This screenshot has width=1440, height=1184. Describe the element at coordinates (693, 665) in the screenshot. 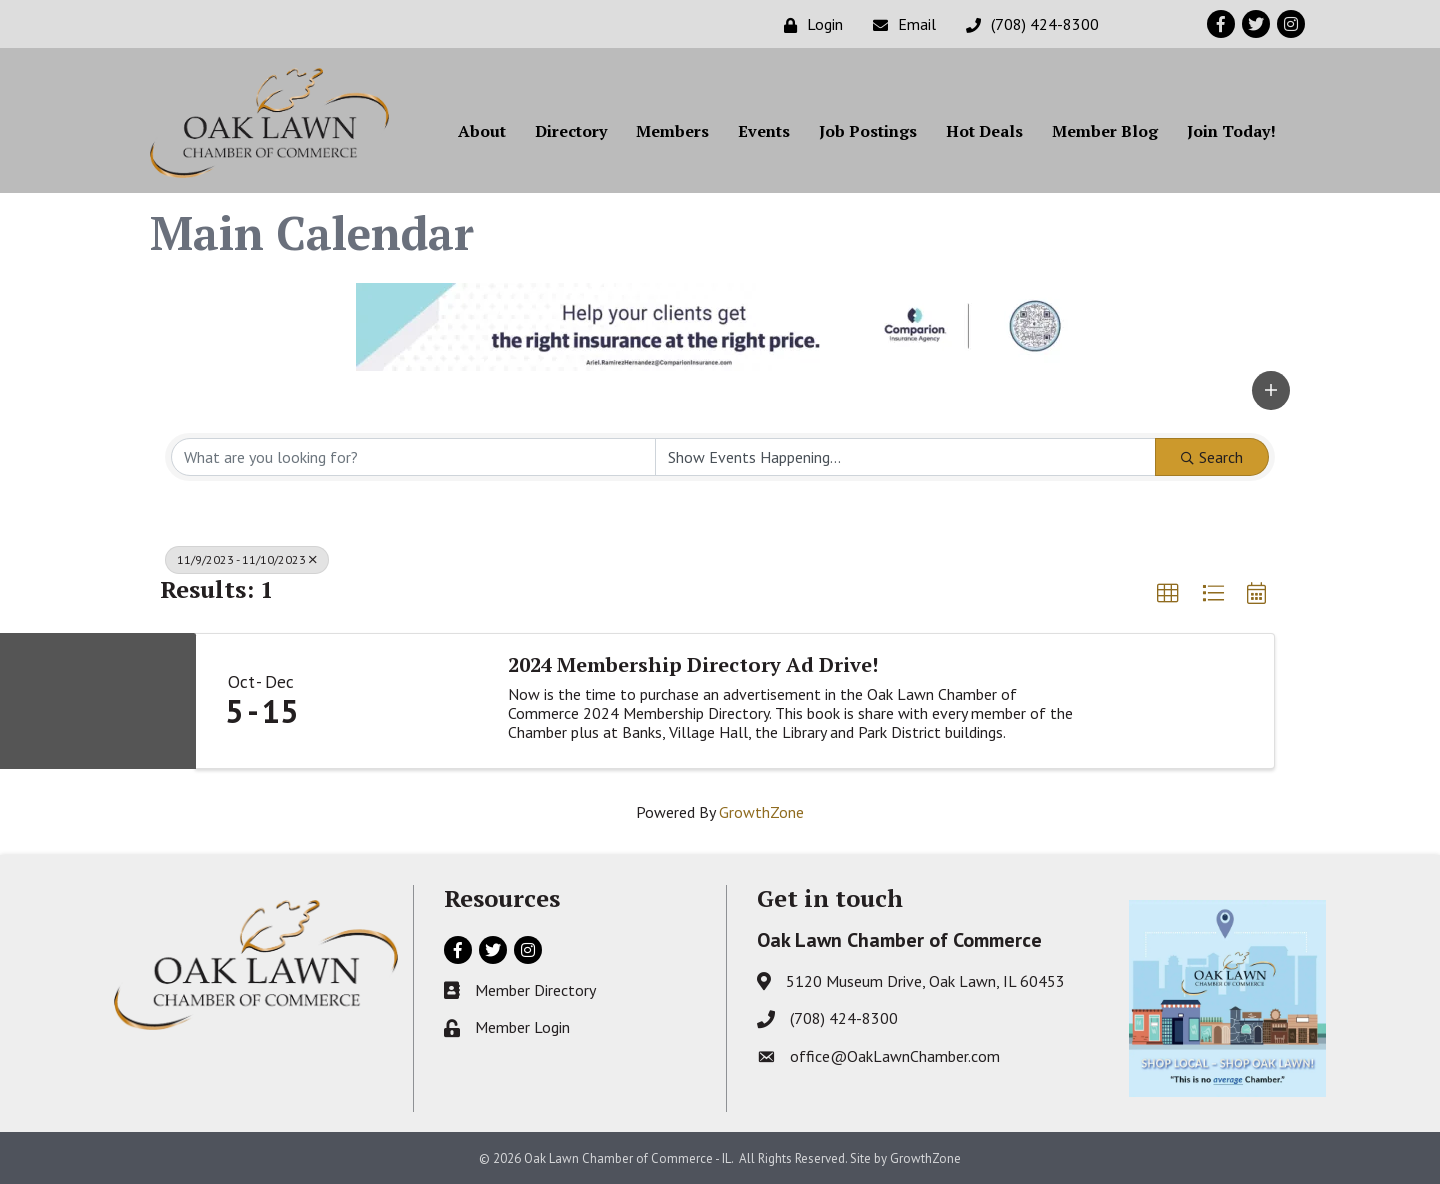

I see `2024 Membership Directory Ad Drive!` at that location.